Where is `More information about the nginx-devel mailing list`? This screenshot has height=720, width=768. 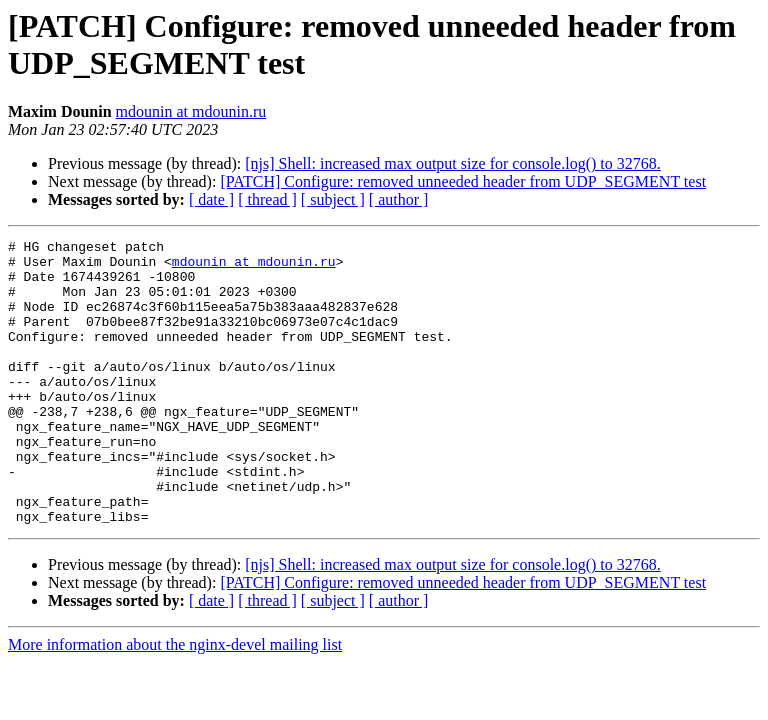
More information about the nginx-devel mailing list is located at coordinates (175, 701).